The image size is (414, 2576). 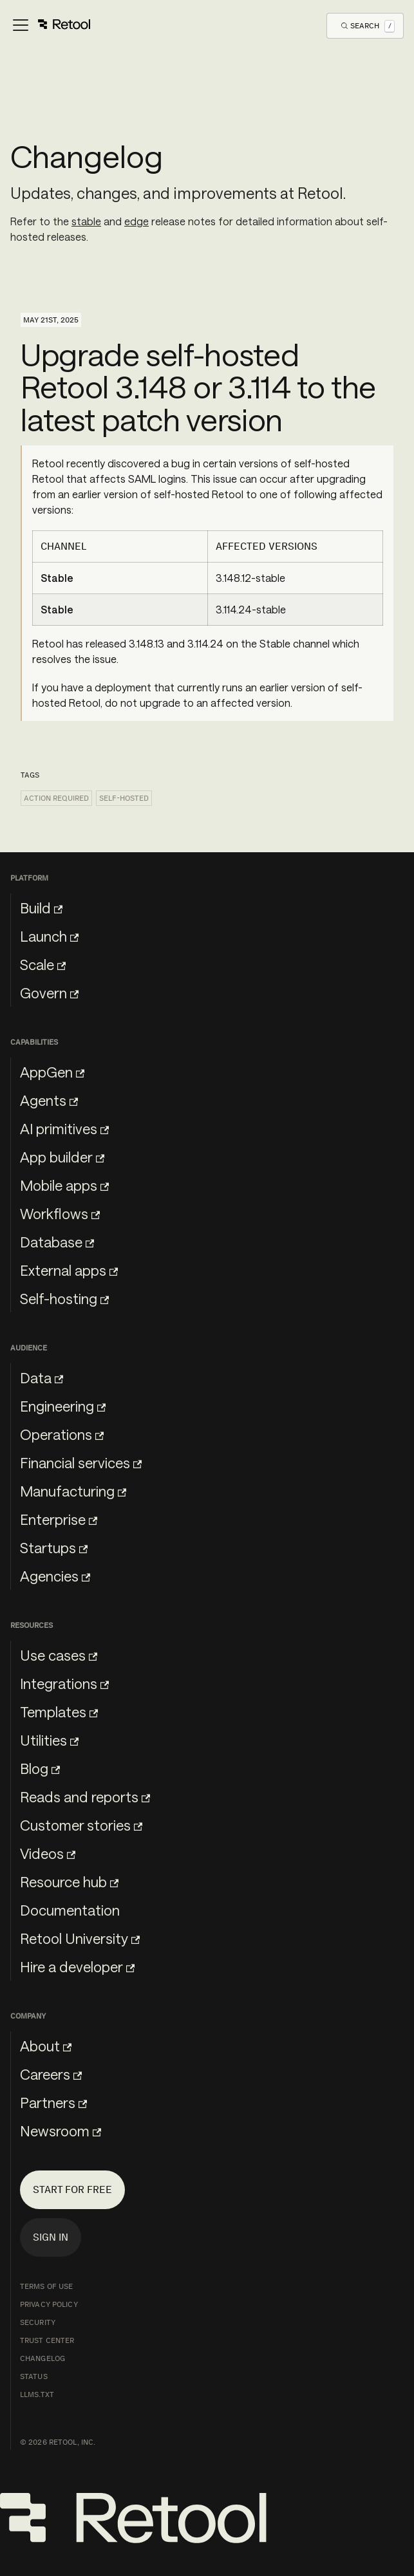 I want to click on External apps, so click(x=69, y=1270).